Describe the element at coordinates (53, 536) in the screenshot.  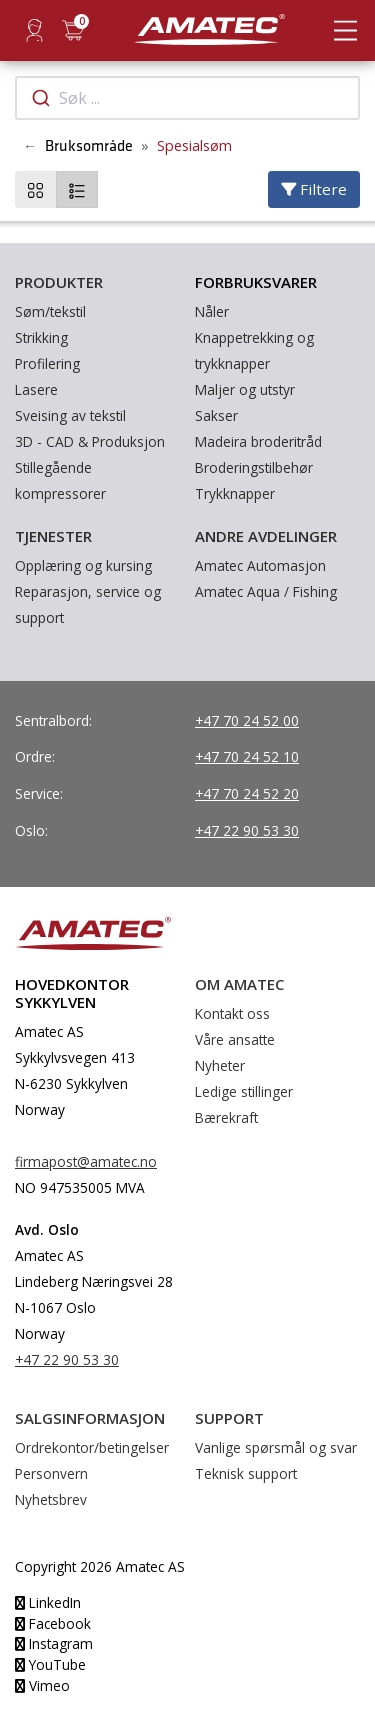
I see `Tjenester` at that location.